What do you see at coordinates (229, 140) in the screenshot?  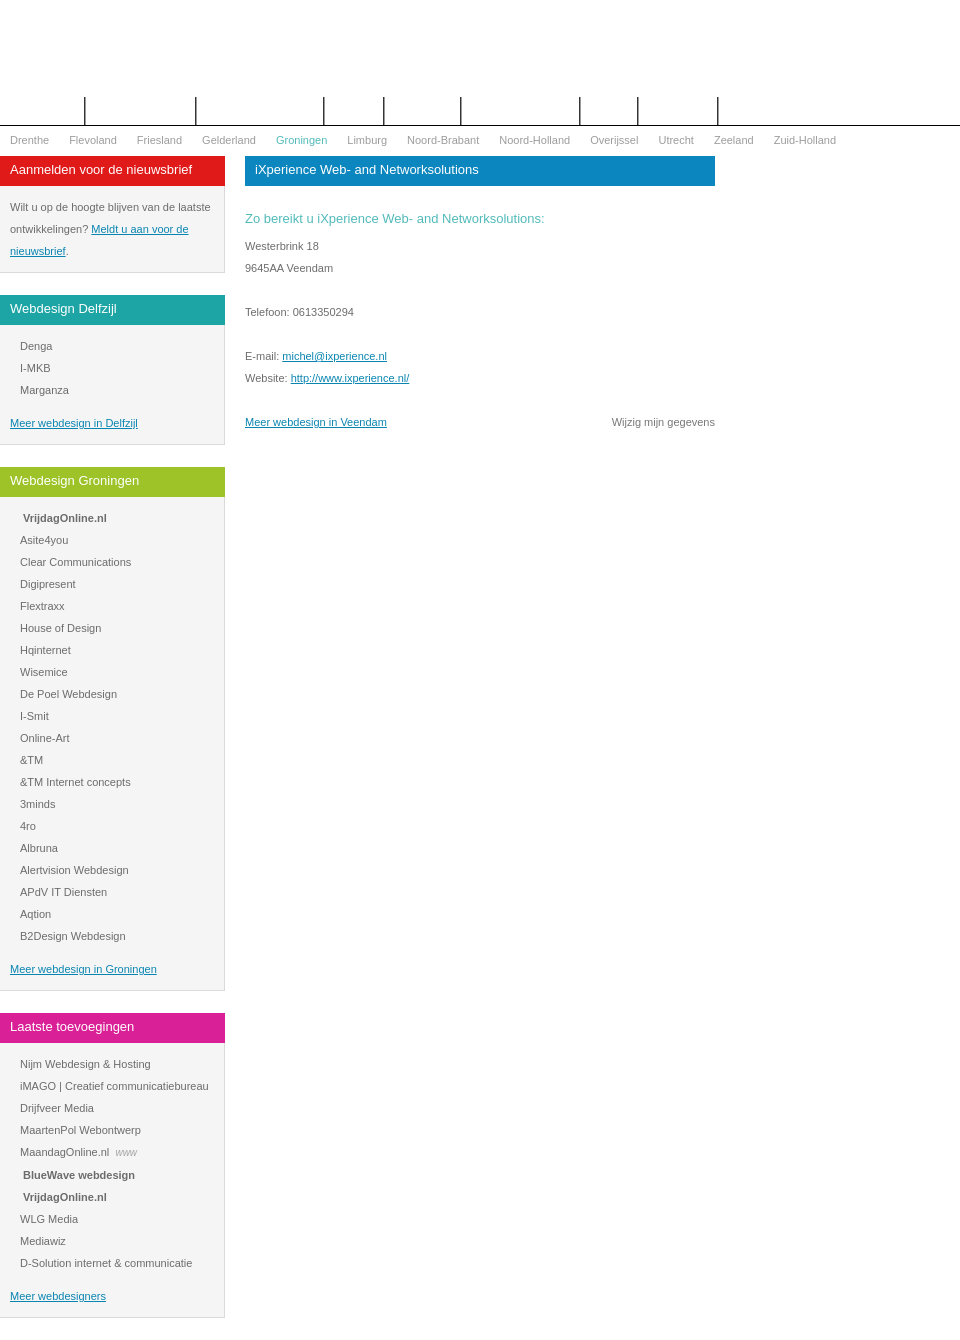 I see `Gelderland` at bounding box center [229, 140].